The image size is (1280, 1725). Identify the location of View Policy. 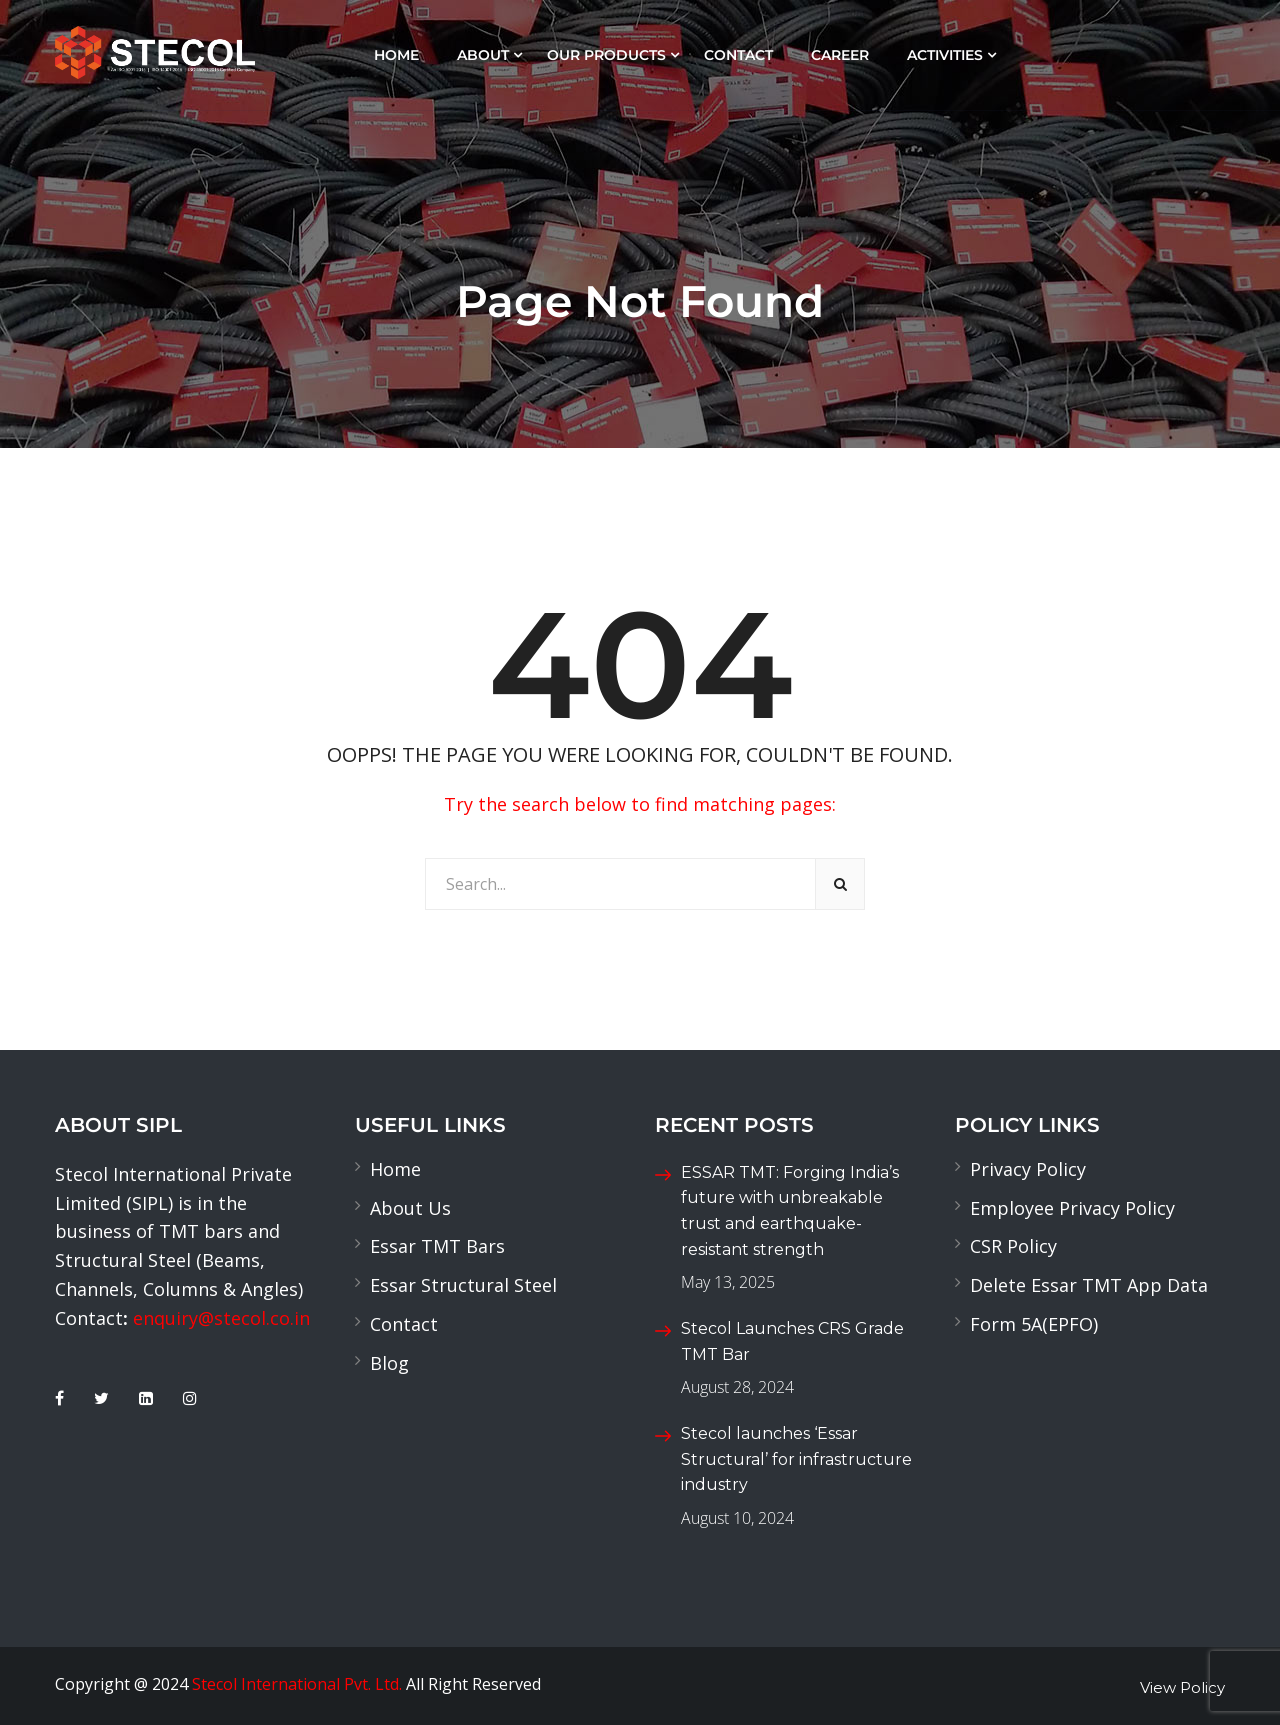
(1182, 1687).